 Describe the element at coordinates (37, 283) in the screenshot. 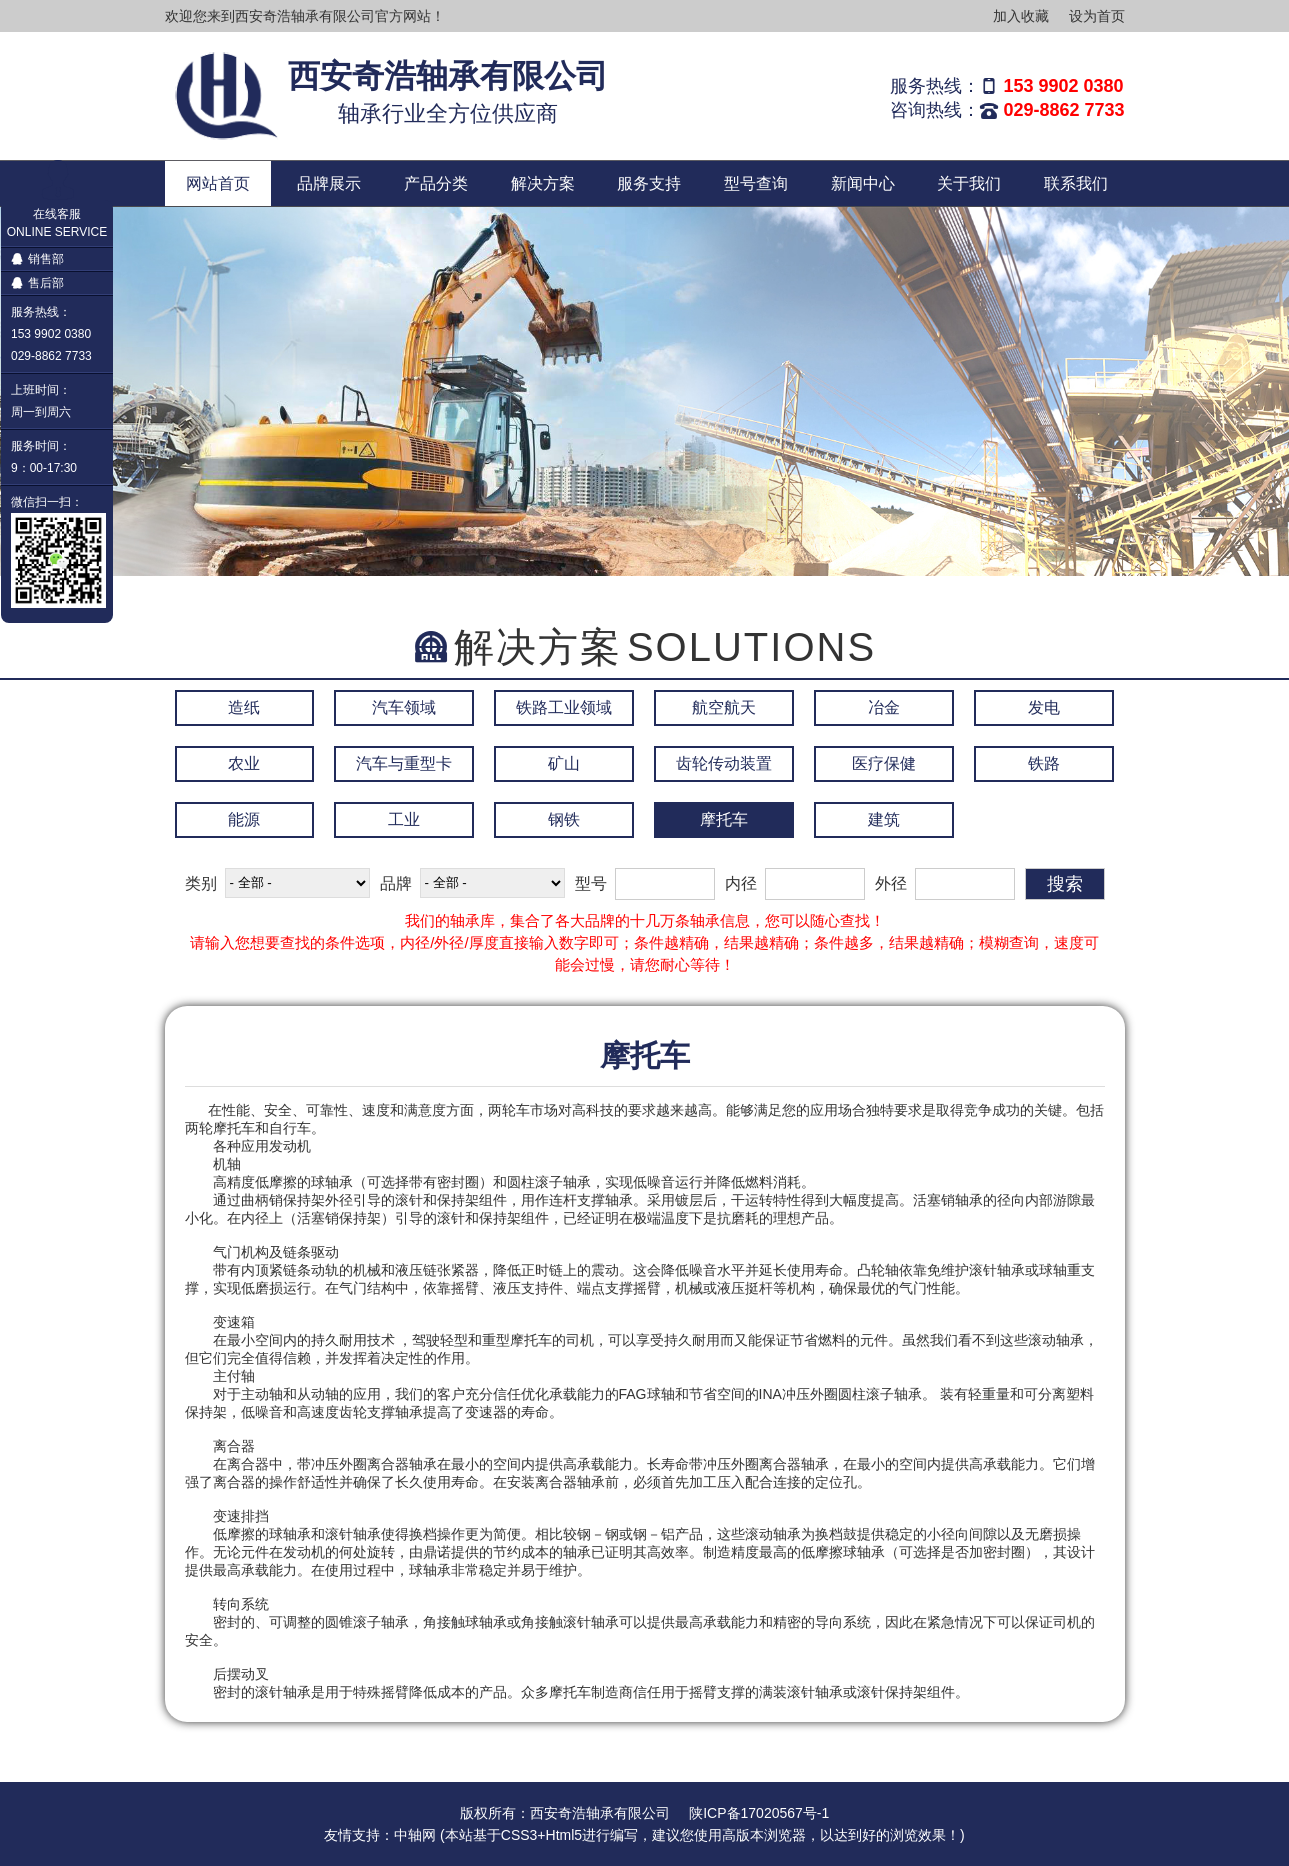

I see `售后部` at that location.